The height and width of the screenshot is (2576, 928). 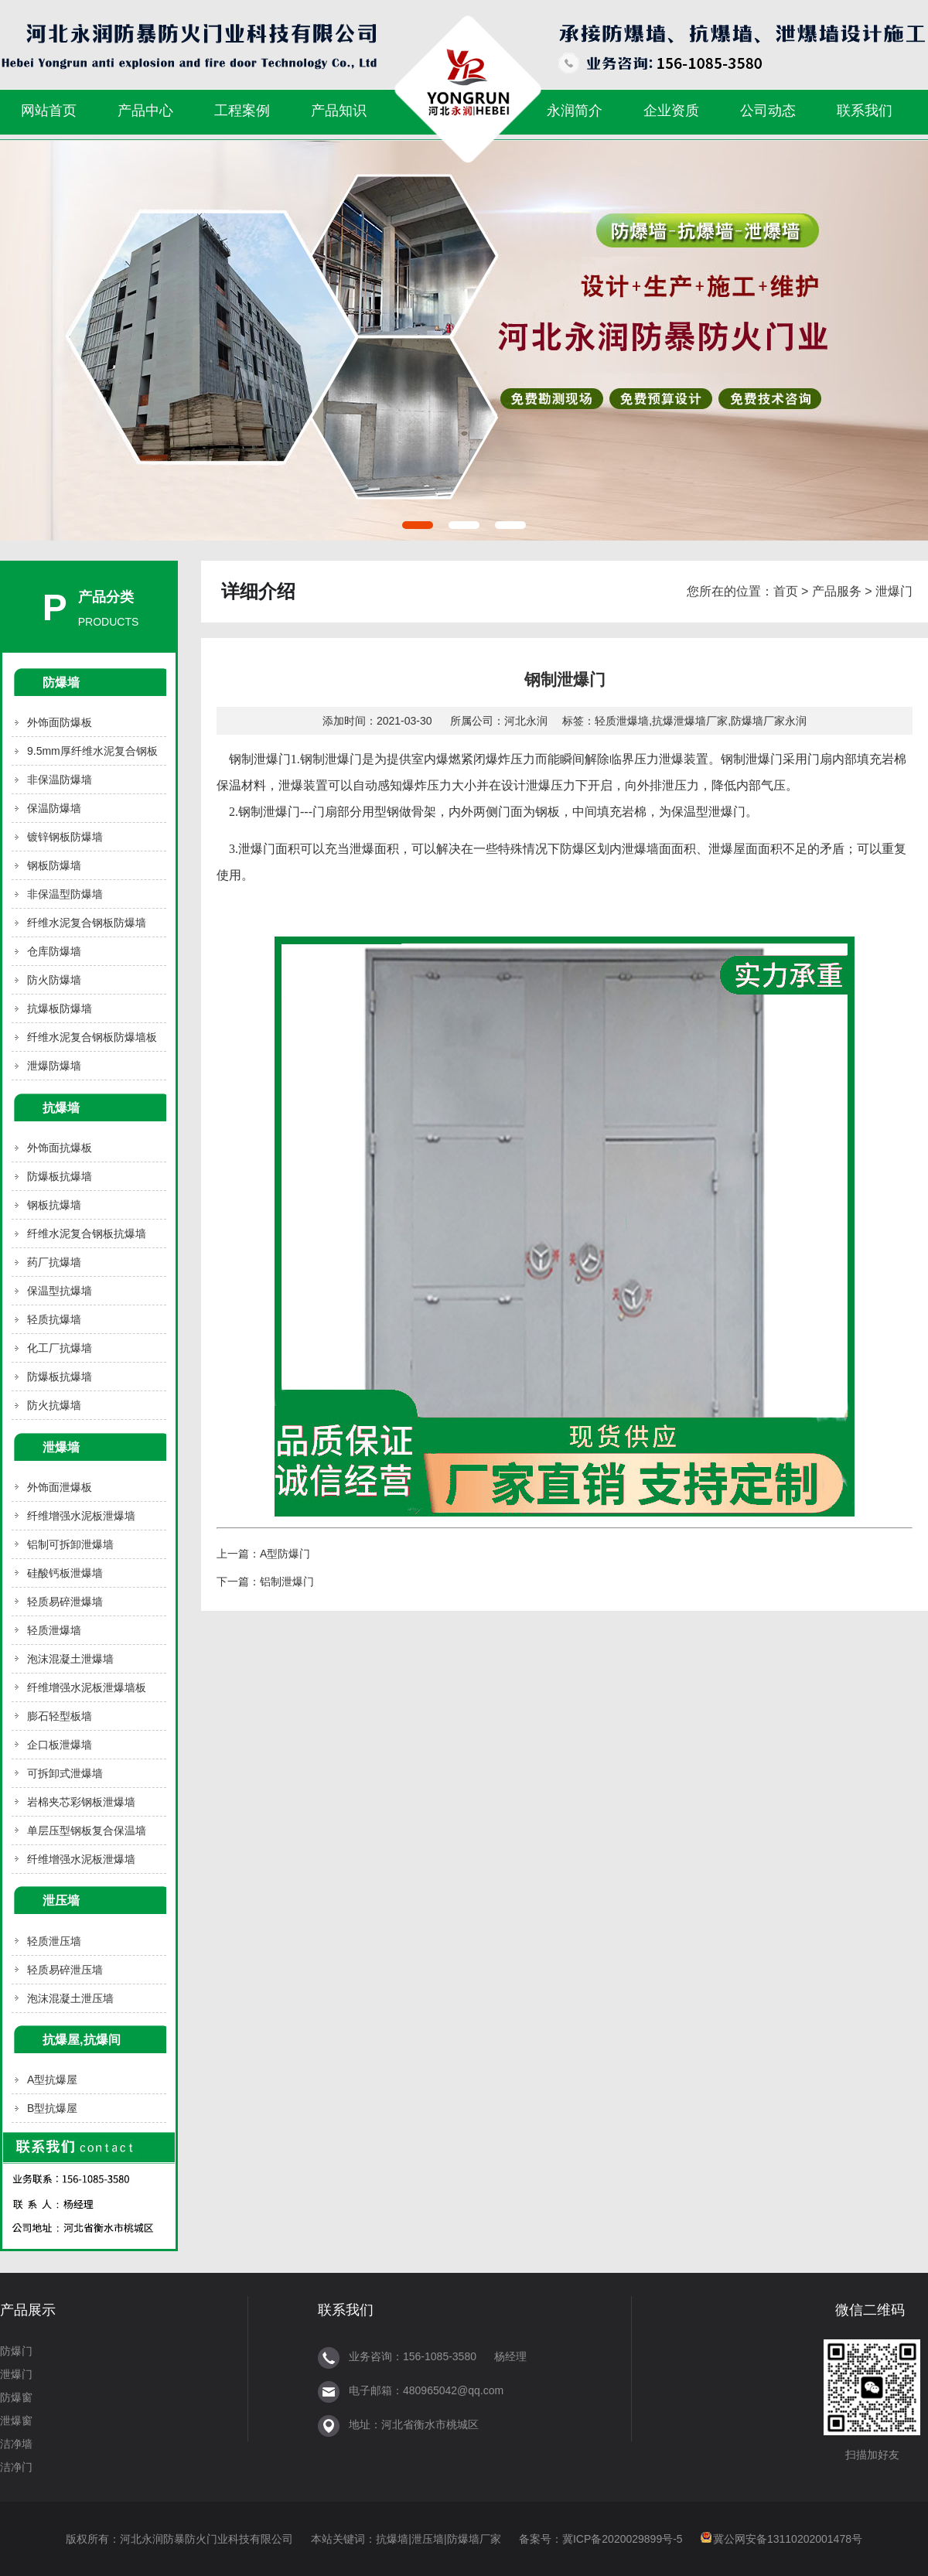 What do you see at coordinates (61, 1900) in the screenshot?
I see `泄压墙` at bounding box center [61, 1900].